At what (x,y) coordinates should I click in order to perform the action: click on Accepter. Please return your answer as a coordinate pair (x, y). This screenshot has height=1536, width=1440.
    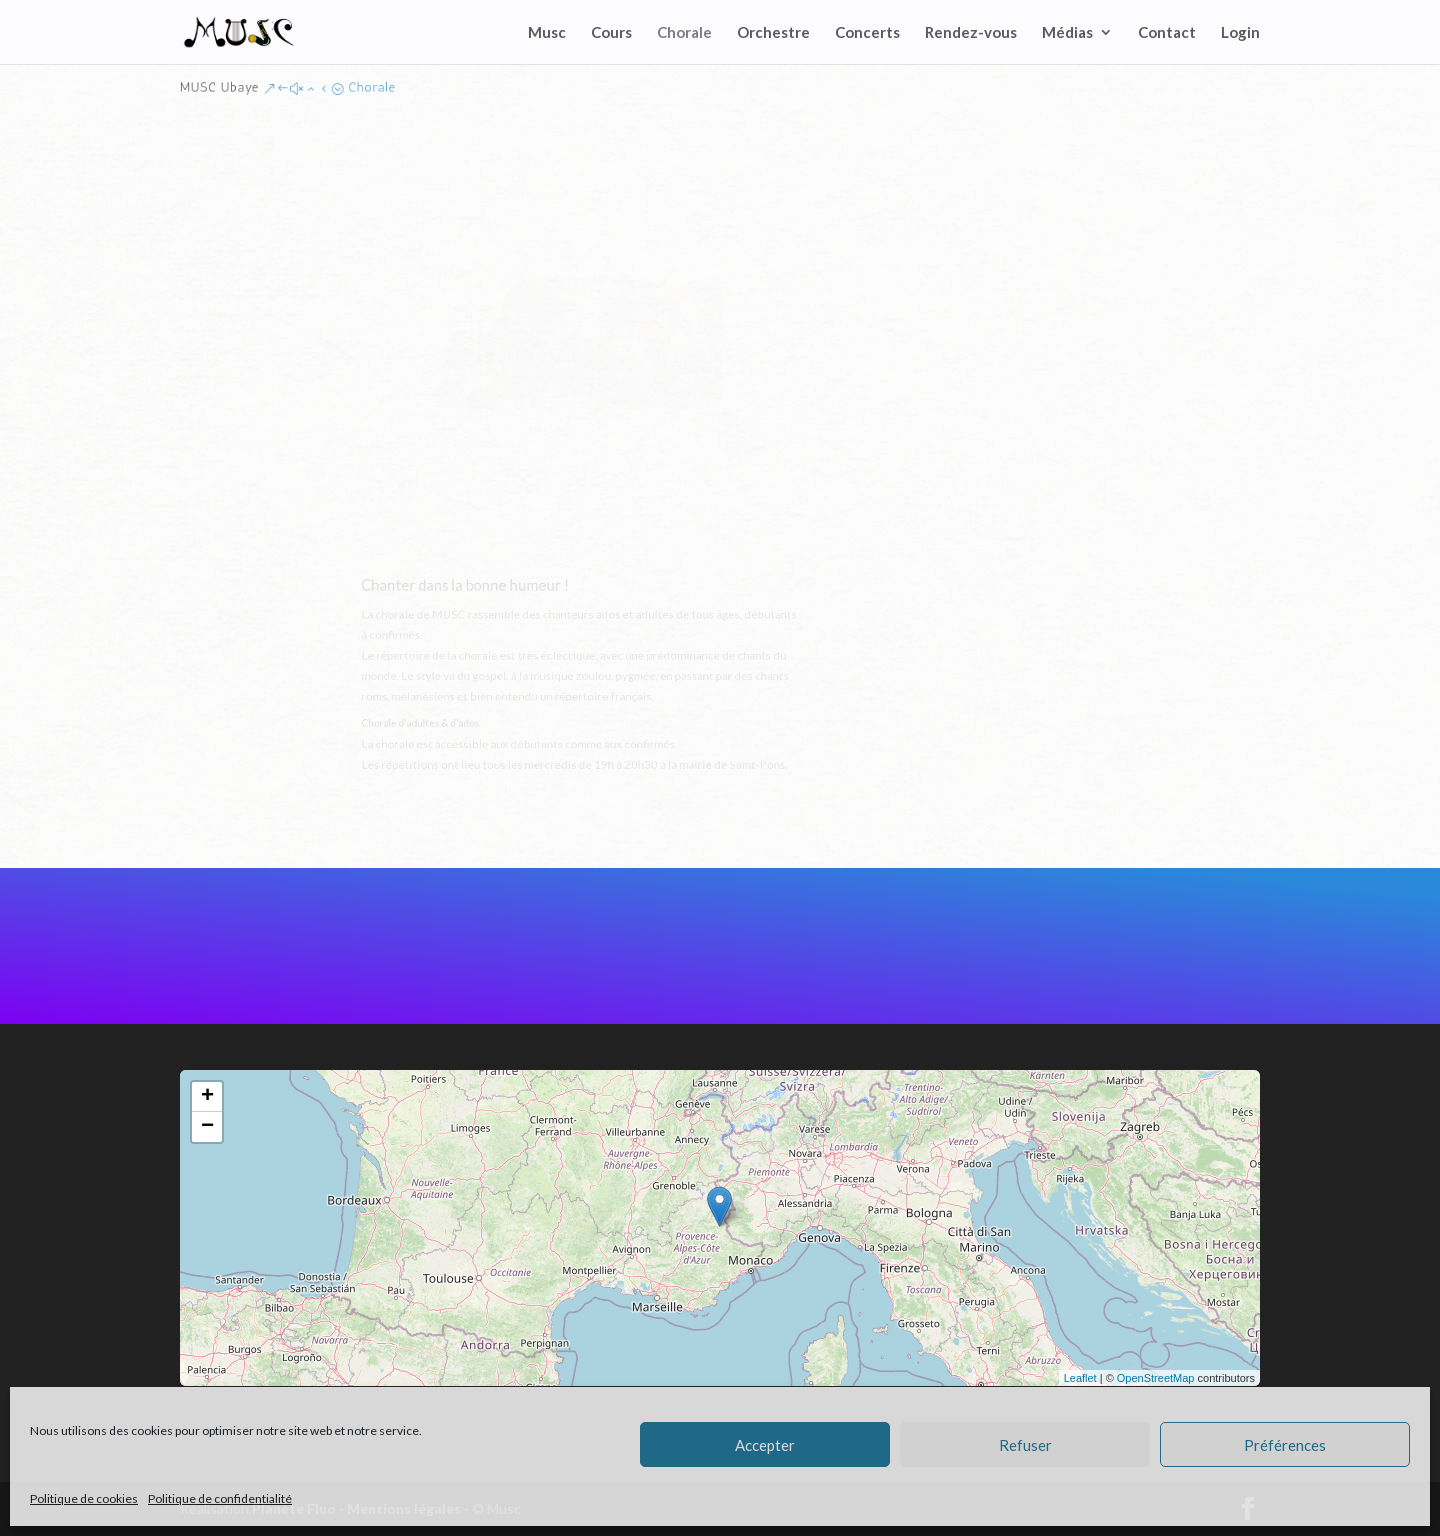
    Looking at the image, I should click on (765, 1445).